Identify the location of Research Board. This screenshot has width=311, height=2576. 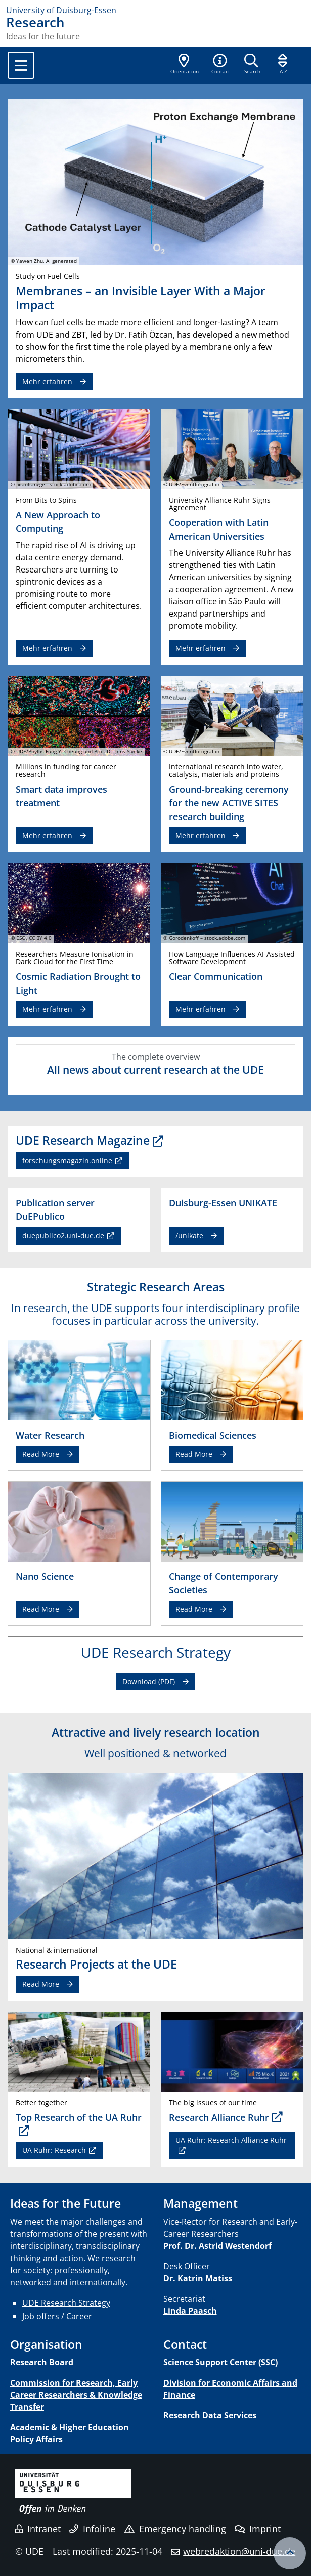
(41, 2362).